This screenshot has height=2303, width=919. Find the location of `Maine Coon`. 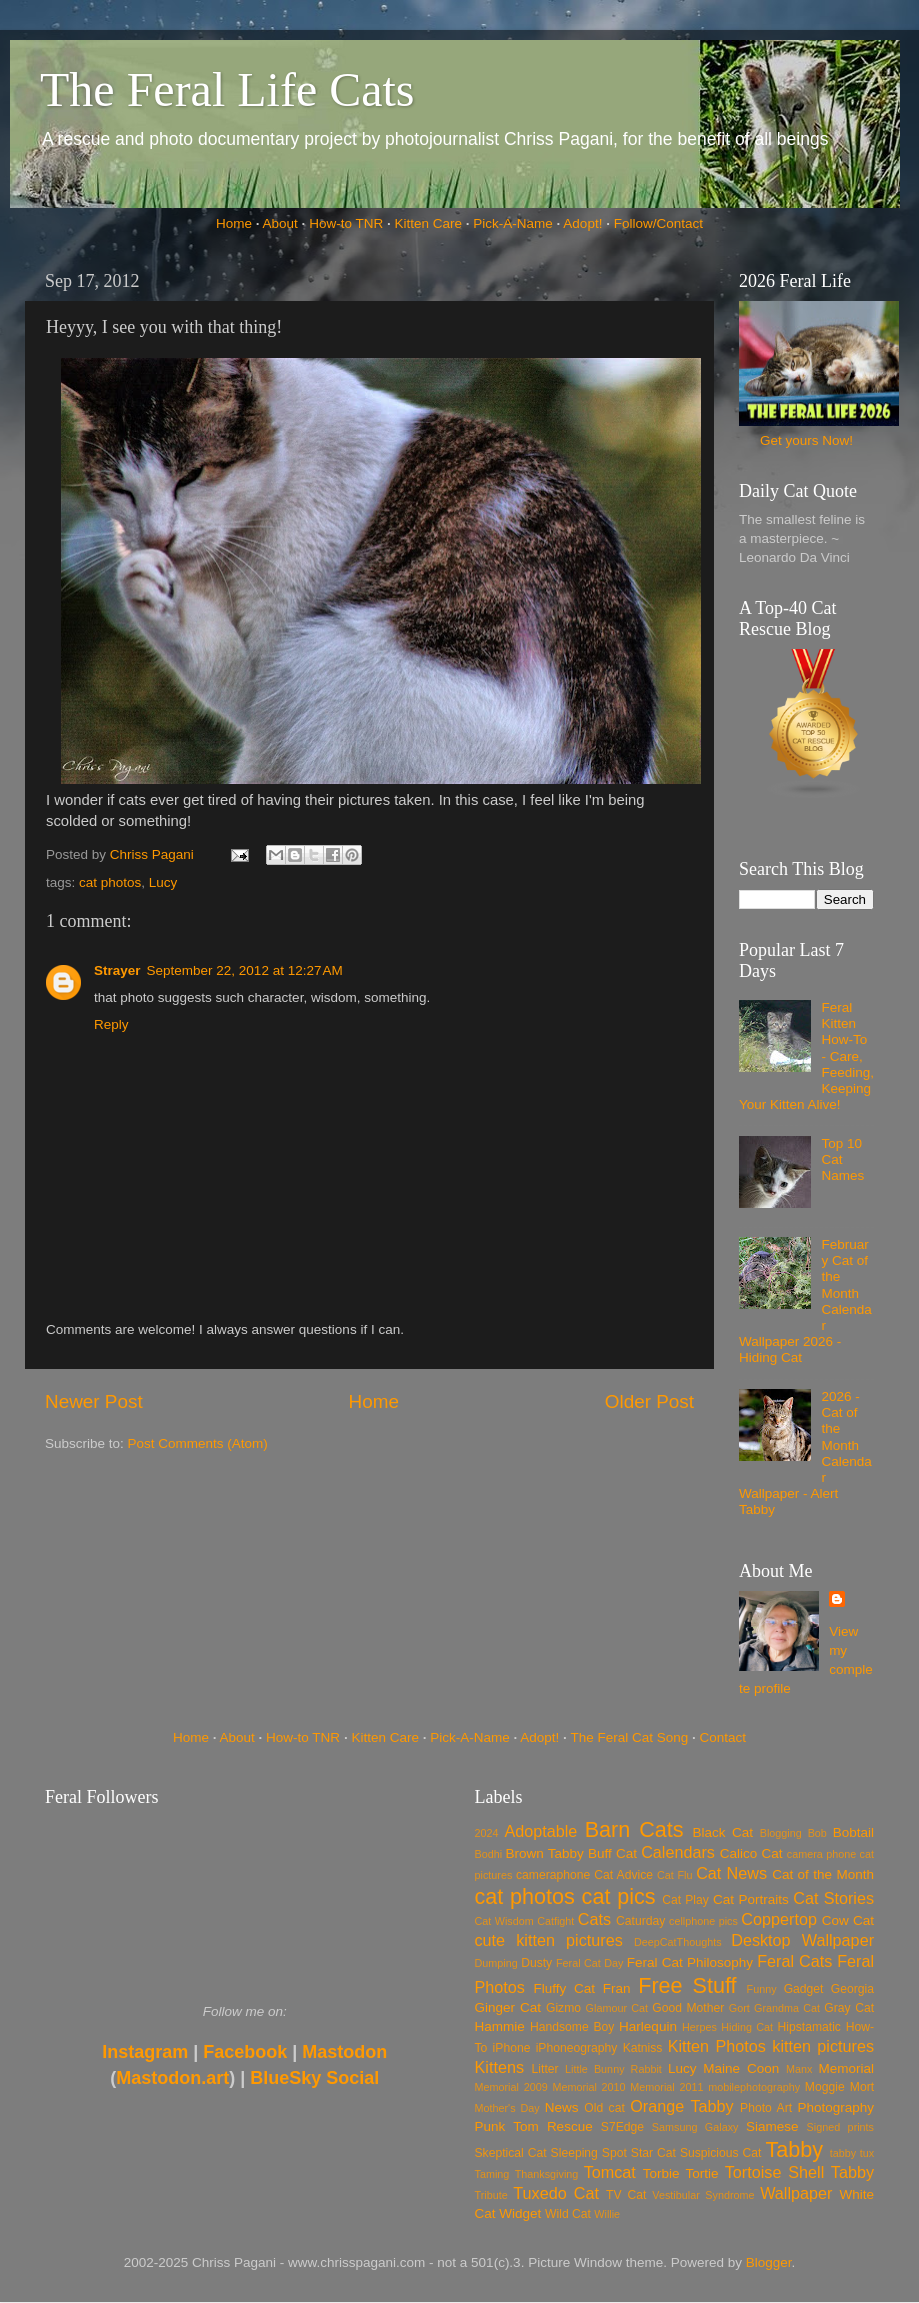

Maine Coon is located at coordinates (741, 2068).